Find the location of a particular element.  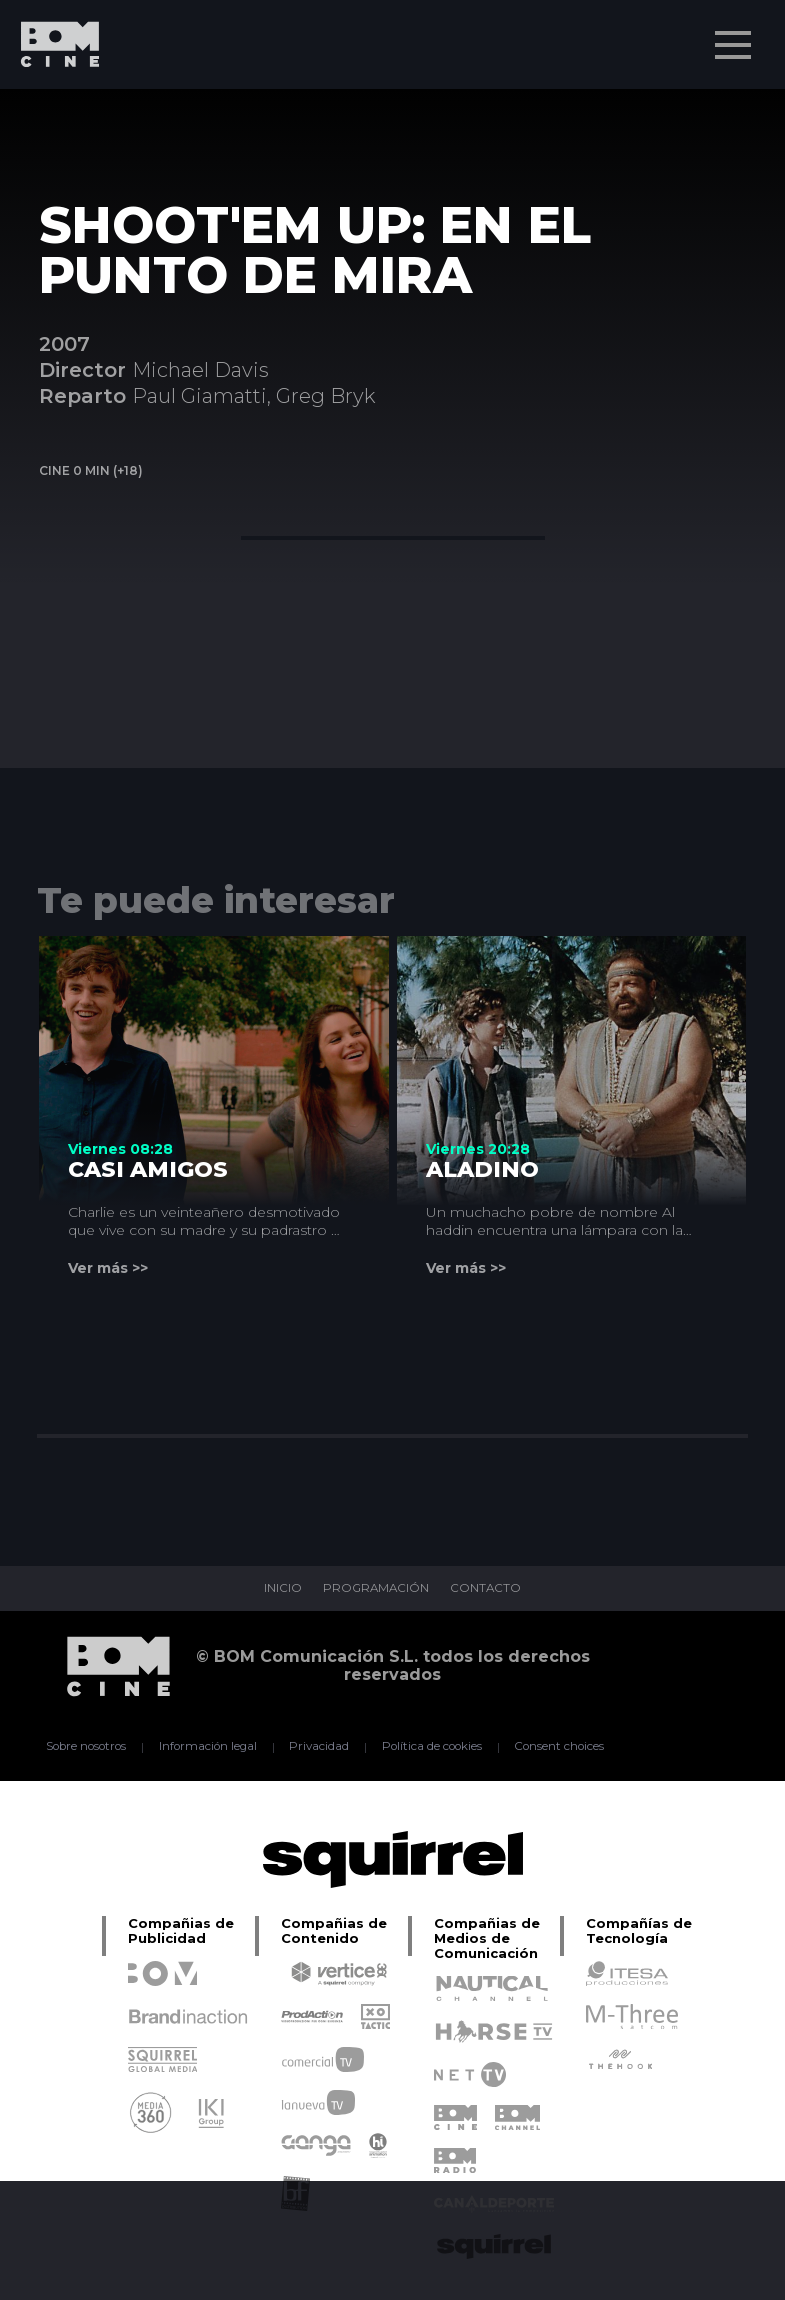

Menu is located at coordinates (735, 35).